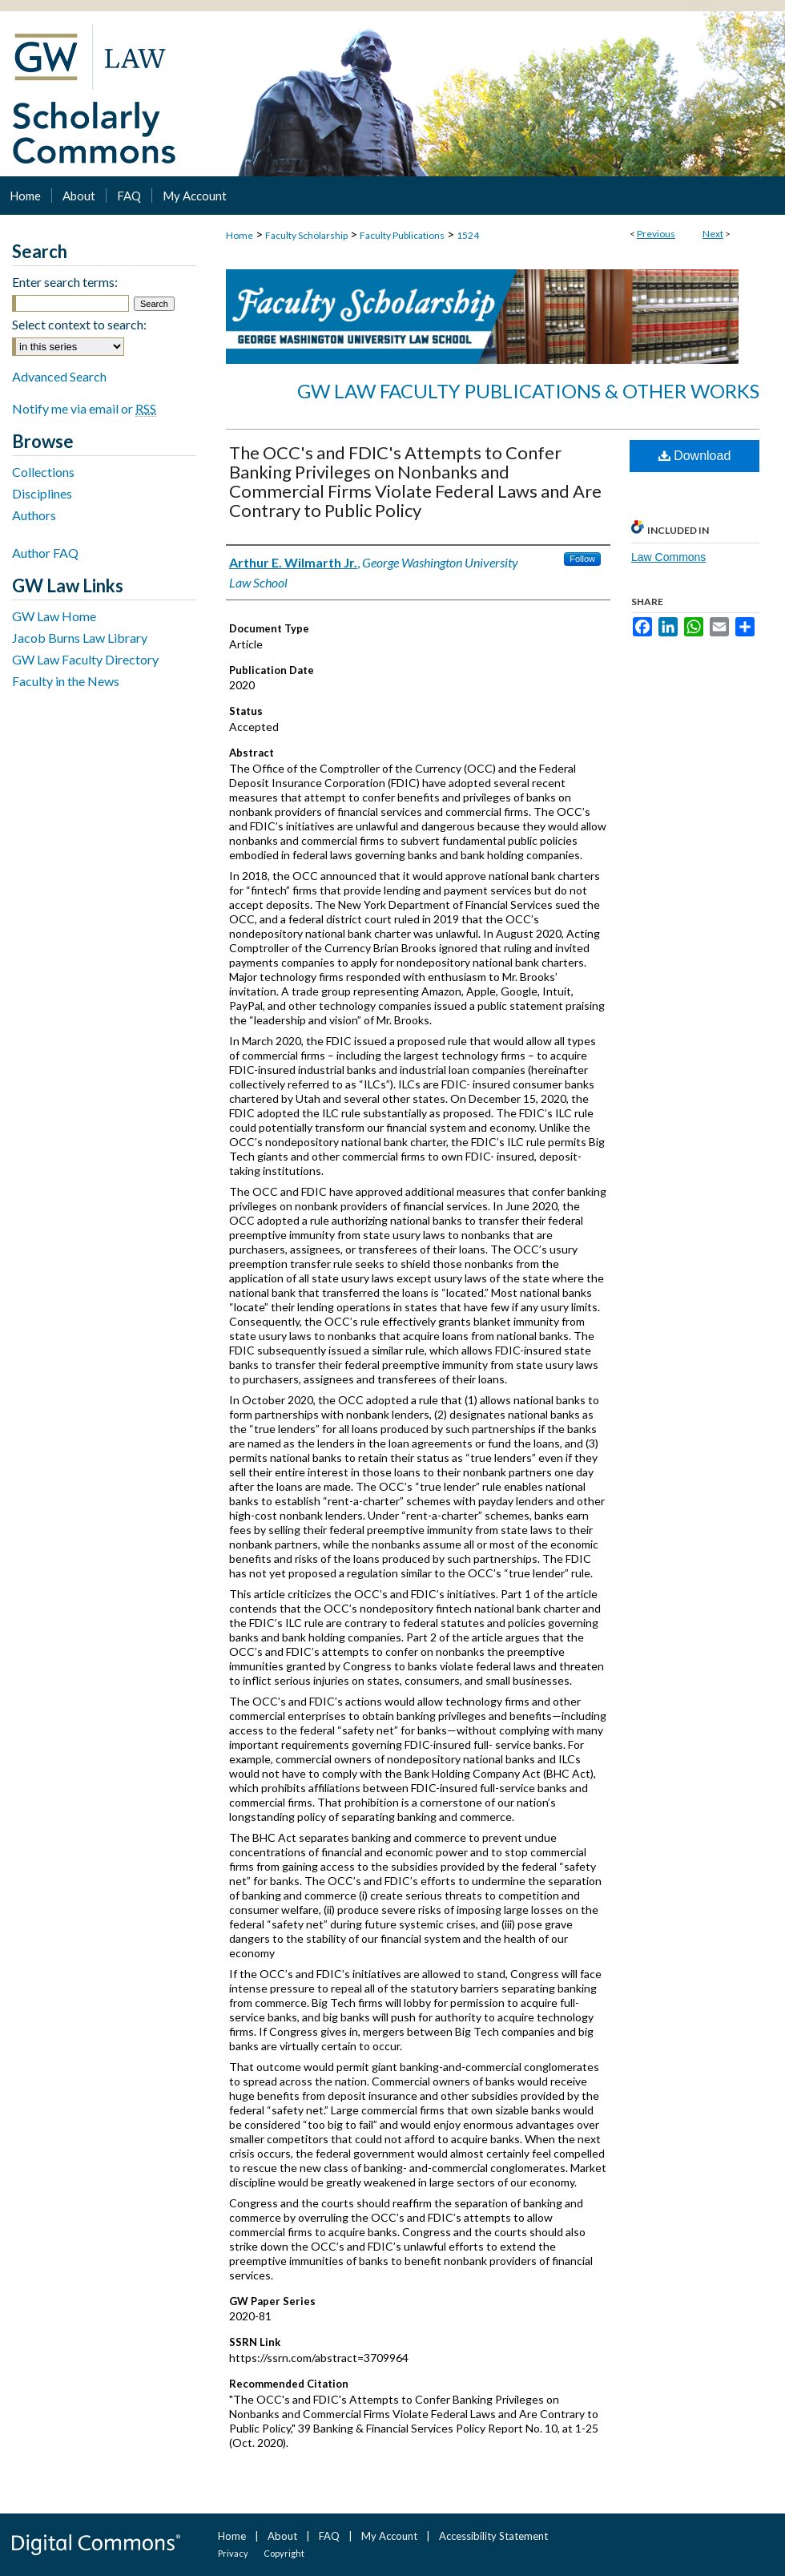  Describe the element at coordinates (668, 557) in the screenshot. I see `Law Commons` at that location.